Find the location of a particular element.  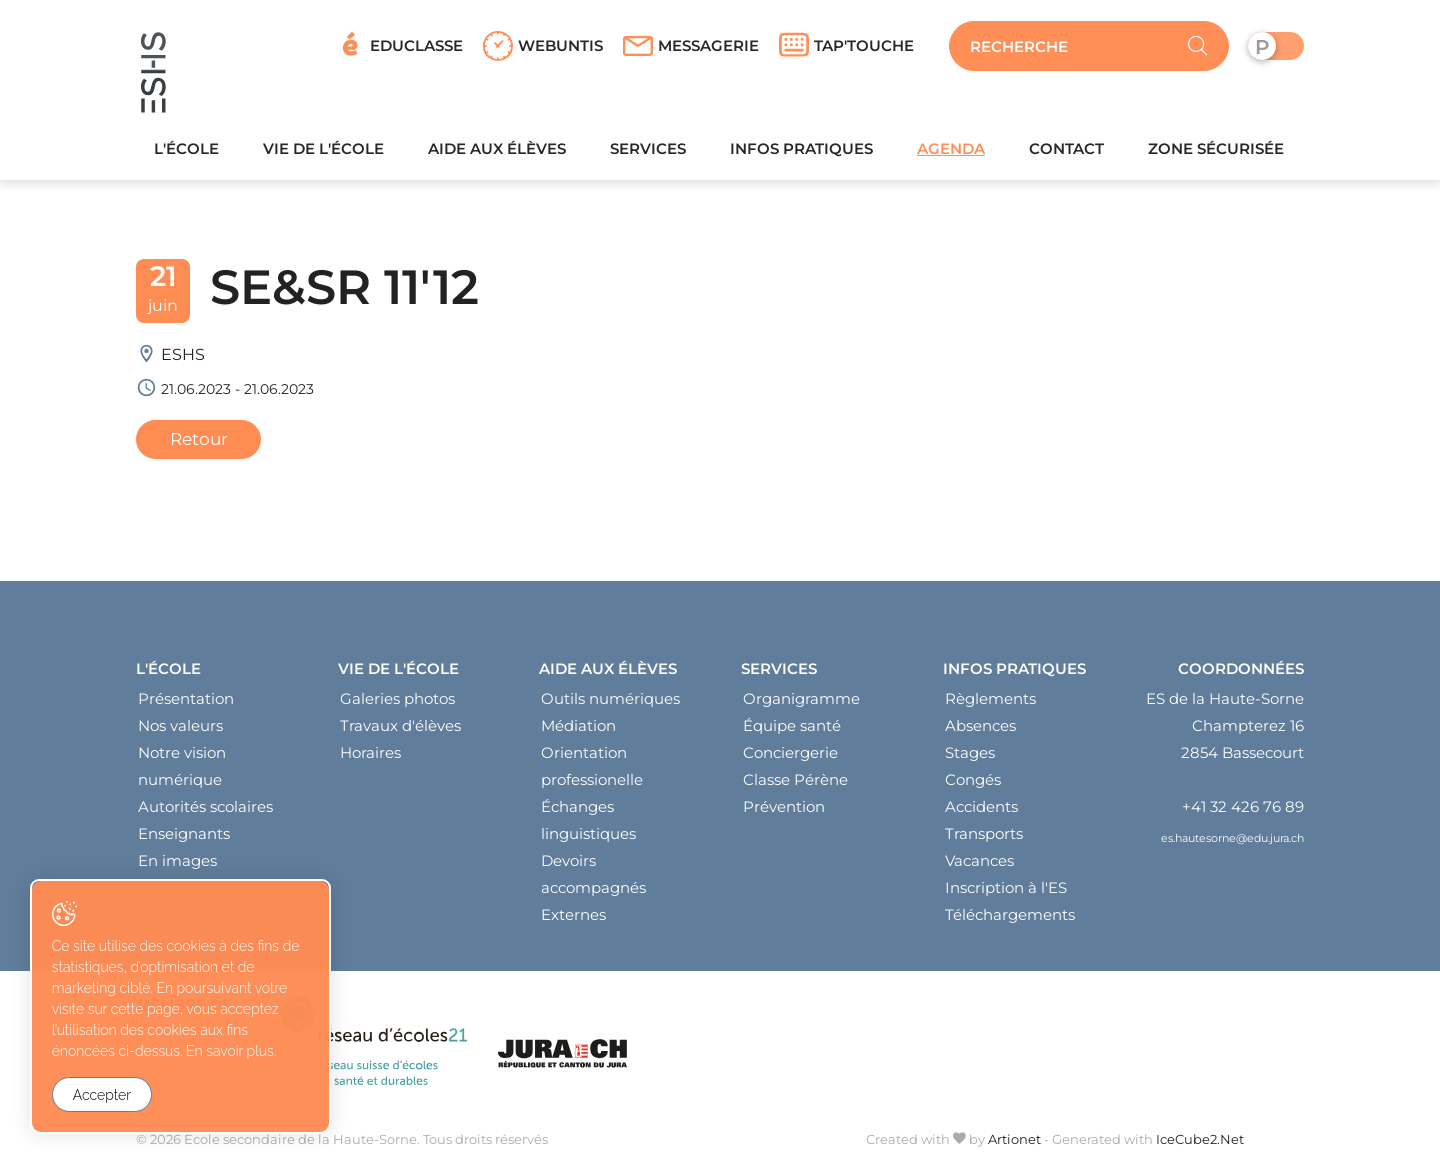

Outils numériques is located at coordinates (610, 703).